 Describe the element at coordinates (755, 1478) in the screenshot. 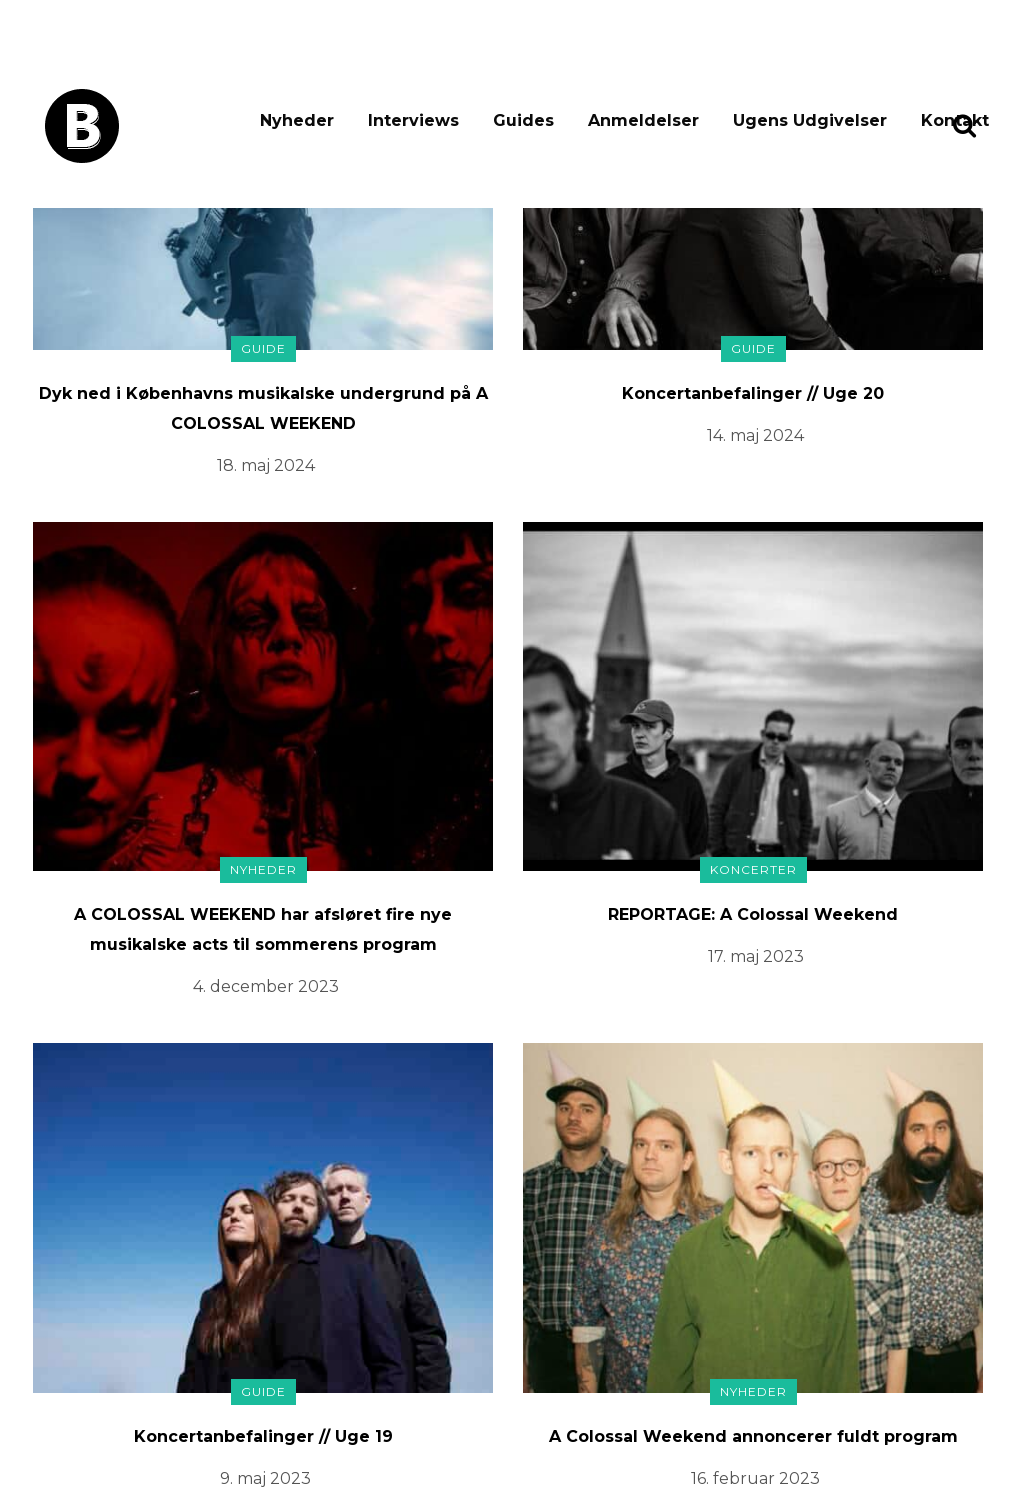

I see `16. februar 2023` at that location.